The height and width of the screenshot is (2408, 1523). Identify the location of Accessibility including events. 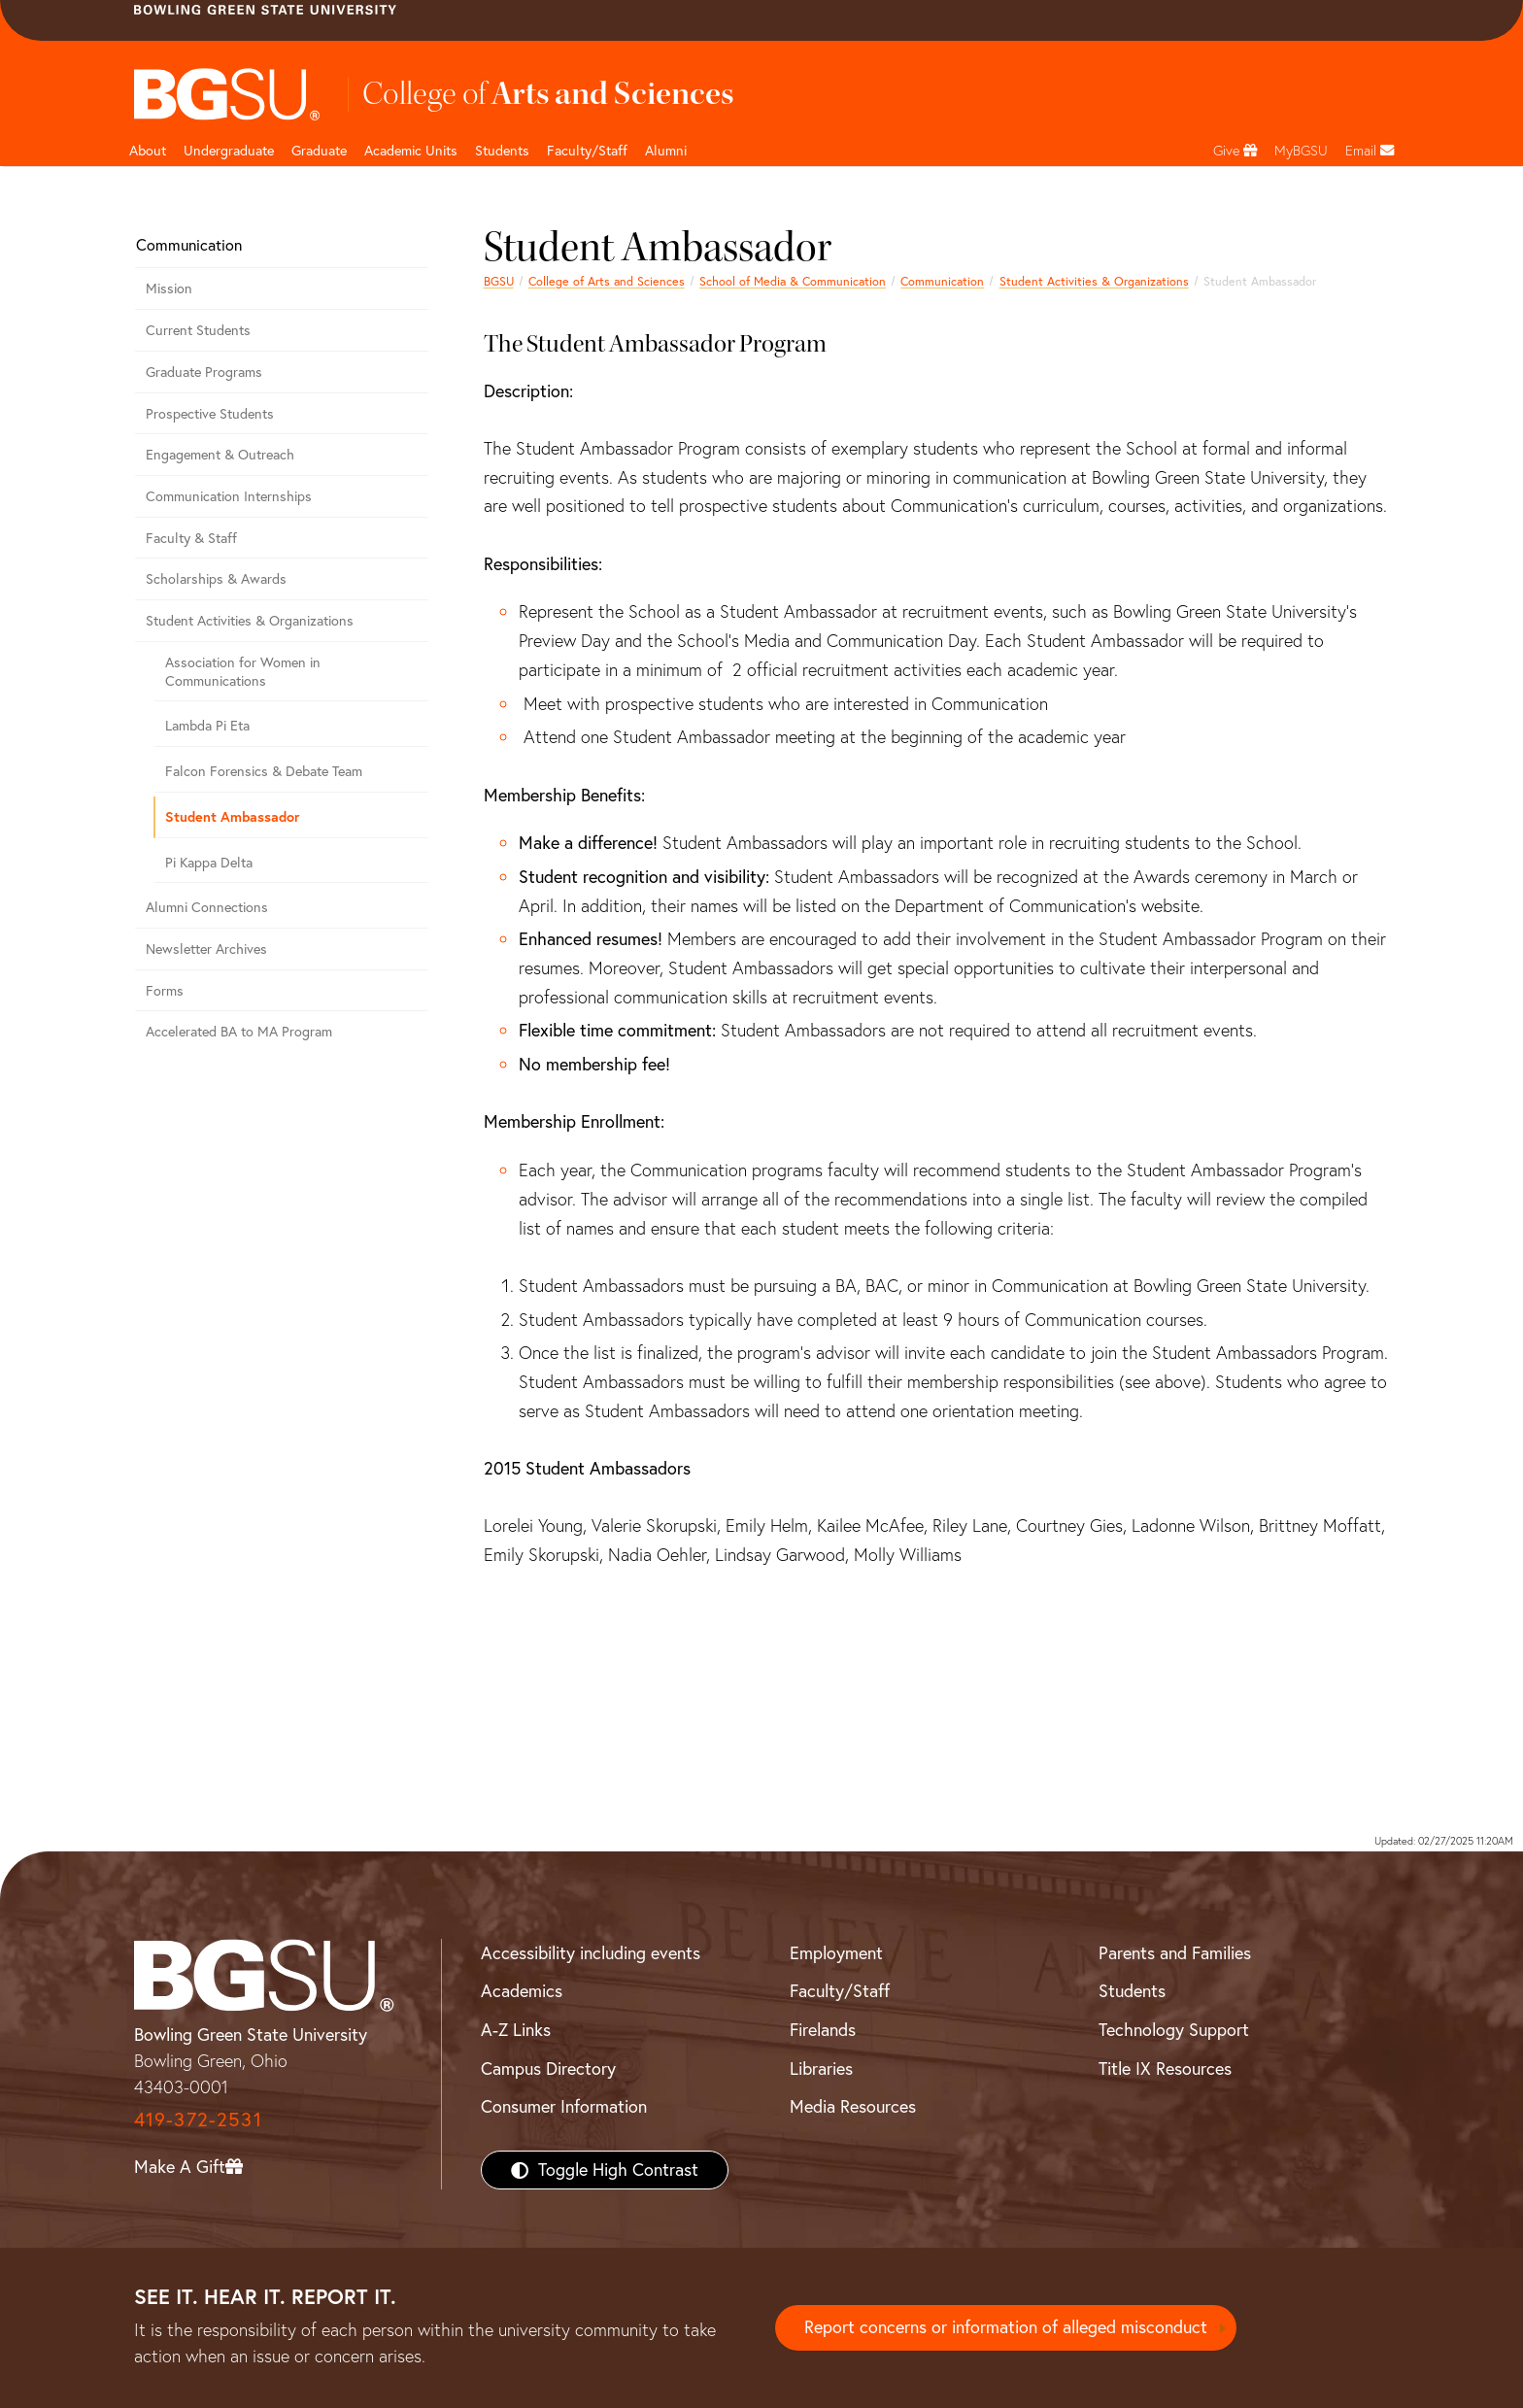
(590, 1953).